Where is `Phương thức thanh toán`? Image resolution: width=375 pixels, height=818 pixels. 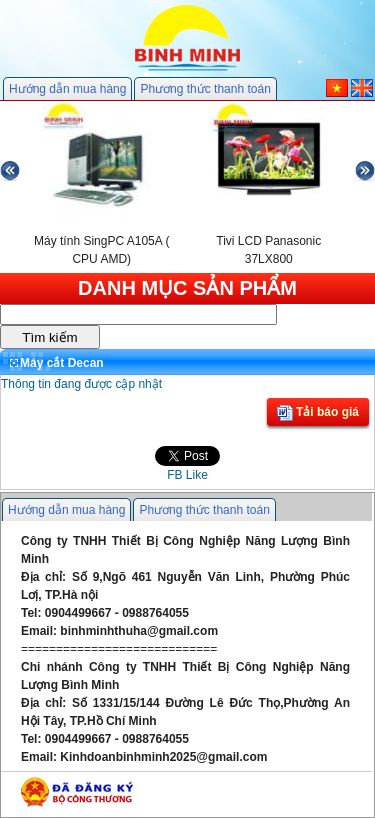 Phương thức thanh toán is located at coordinates (205, 89).